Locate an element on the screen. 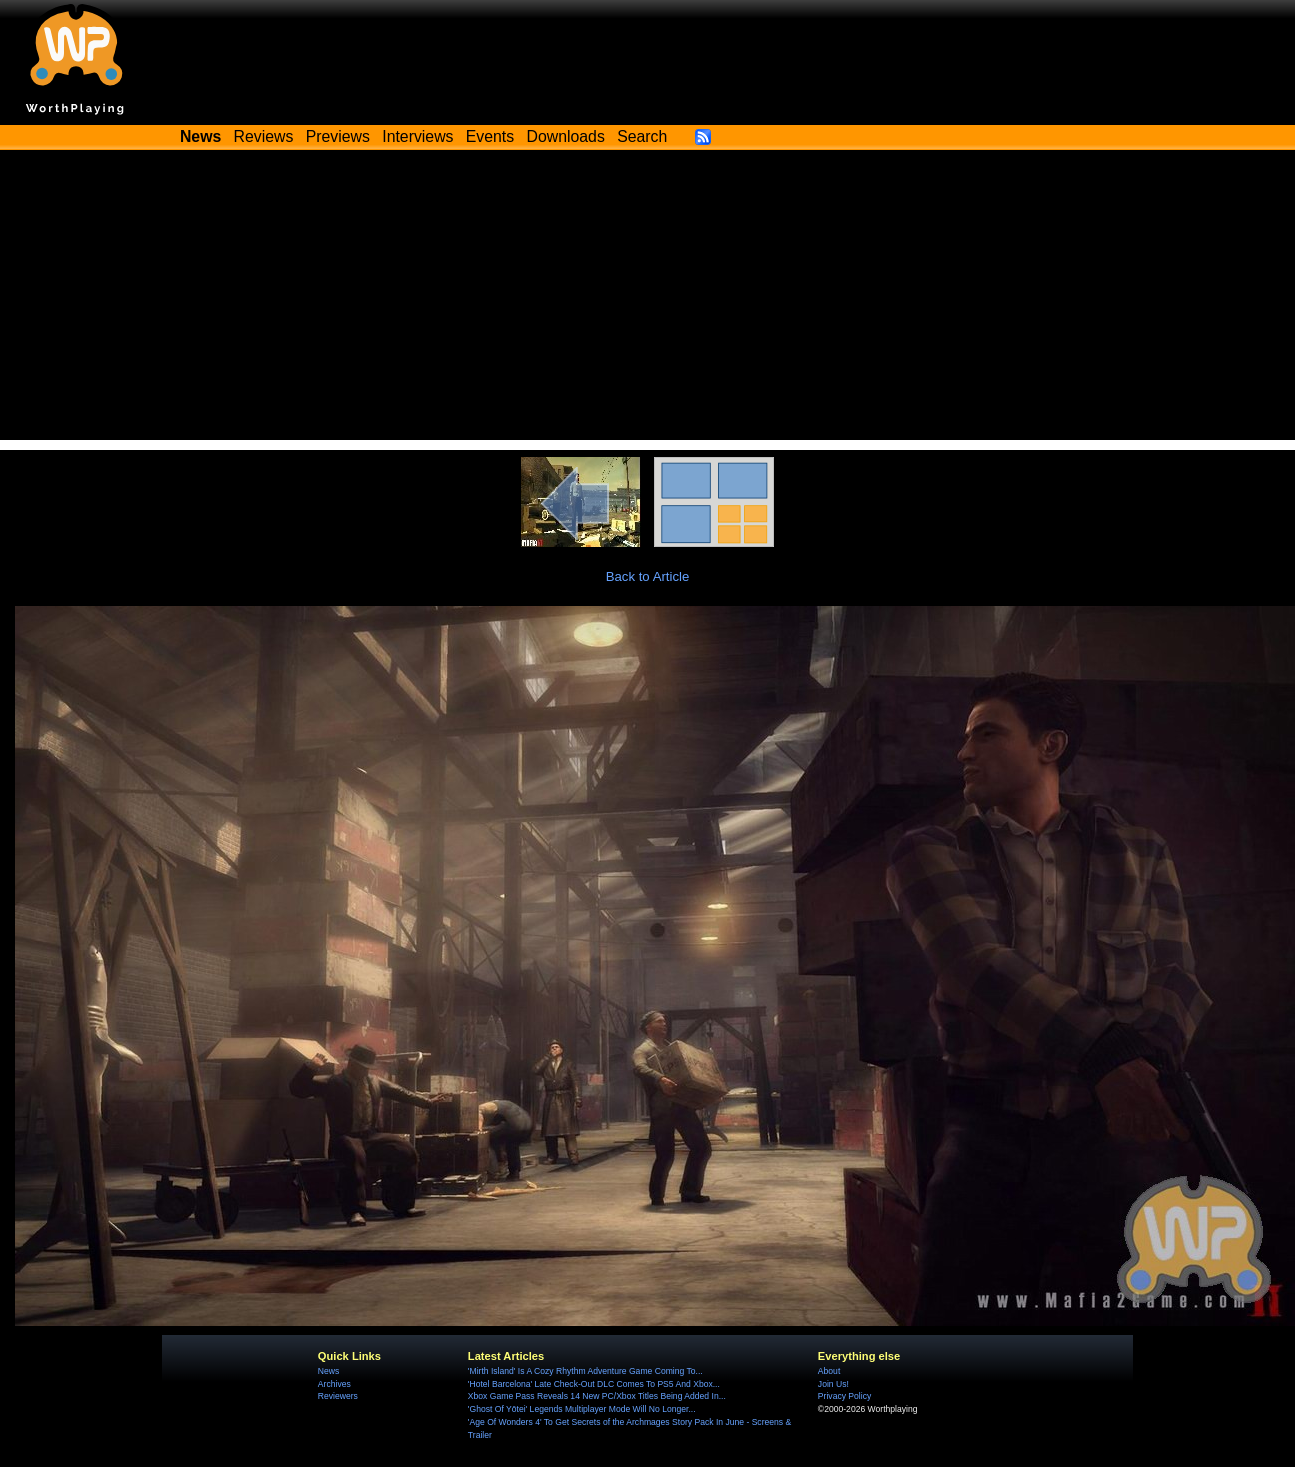 The height and width of the screenshot is (1467, 1295). Reviewers is located at coordinates (338, 1396).